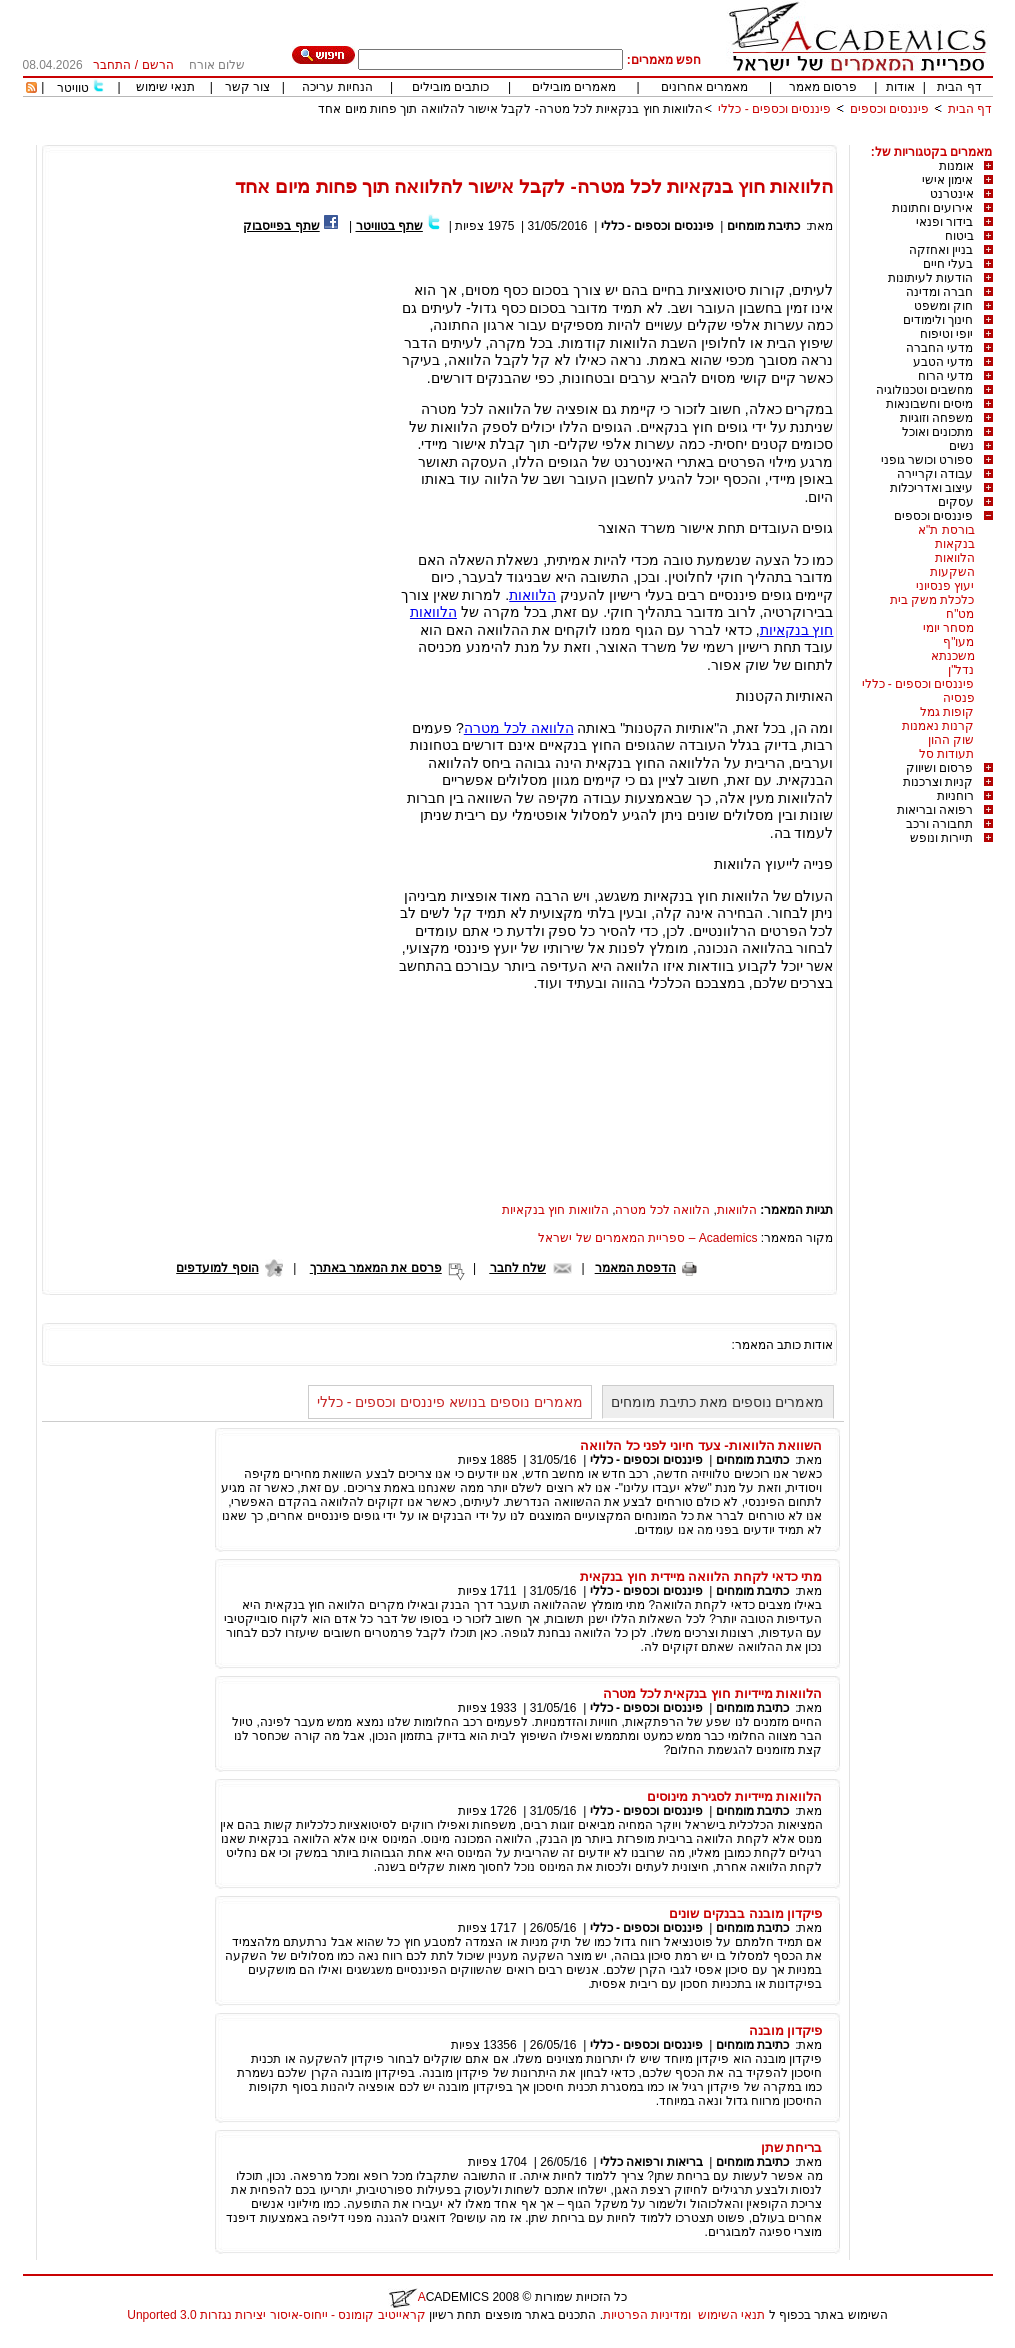  What do you see at coordinates (951, 740) in the screenshot?
I see `שוק ההון` at bounding box center [951, 740].